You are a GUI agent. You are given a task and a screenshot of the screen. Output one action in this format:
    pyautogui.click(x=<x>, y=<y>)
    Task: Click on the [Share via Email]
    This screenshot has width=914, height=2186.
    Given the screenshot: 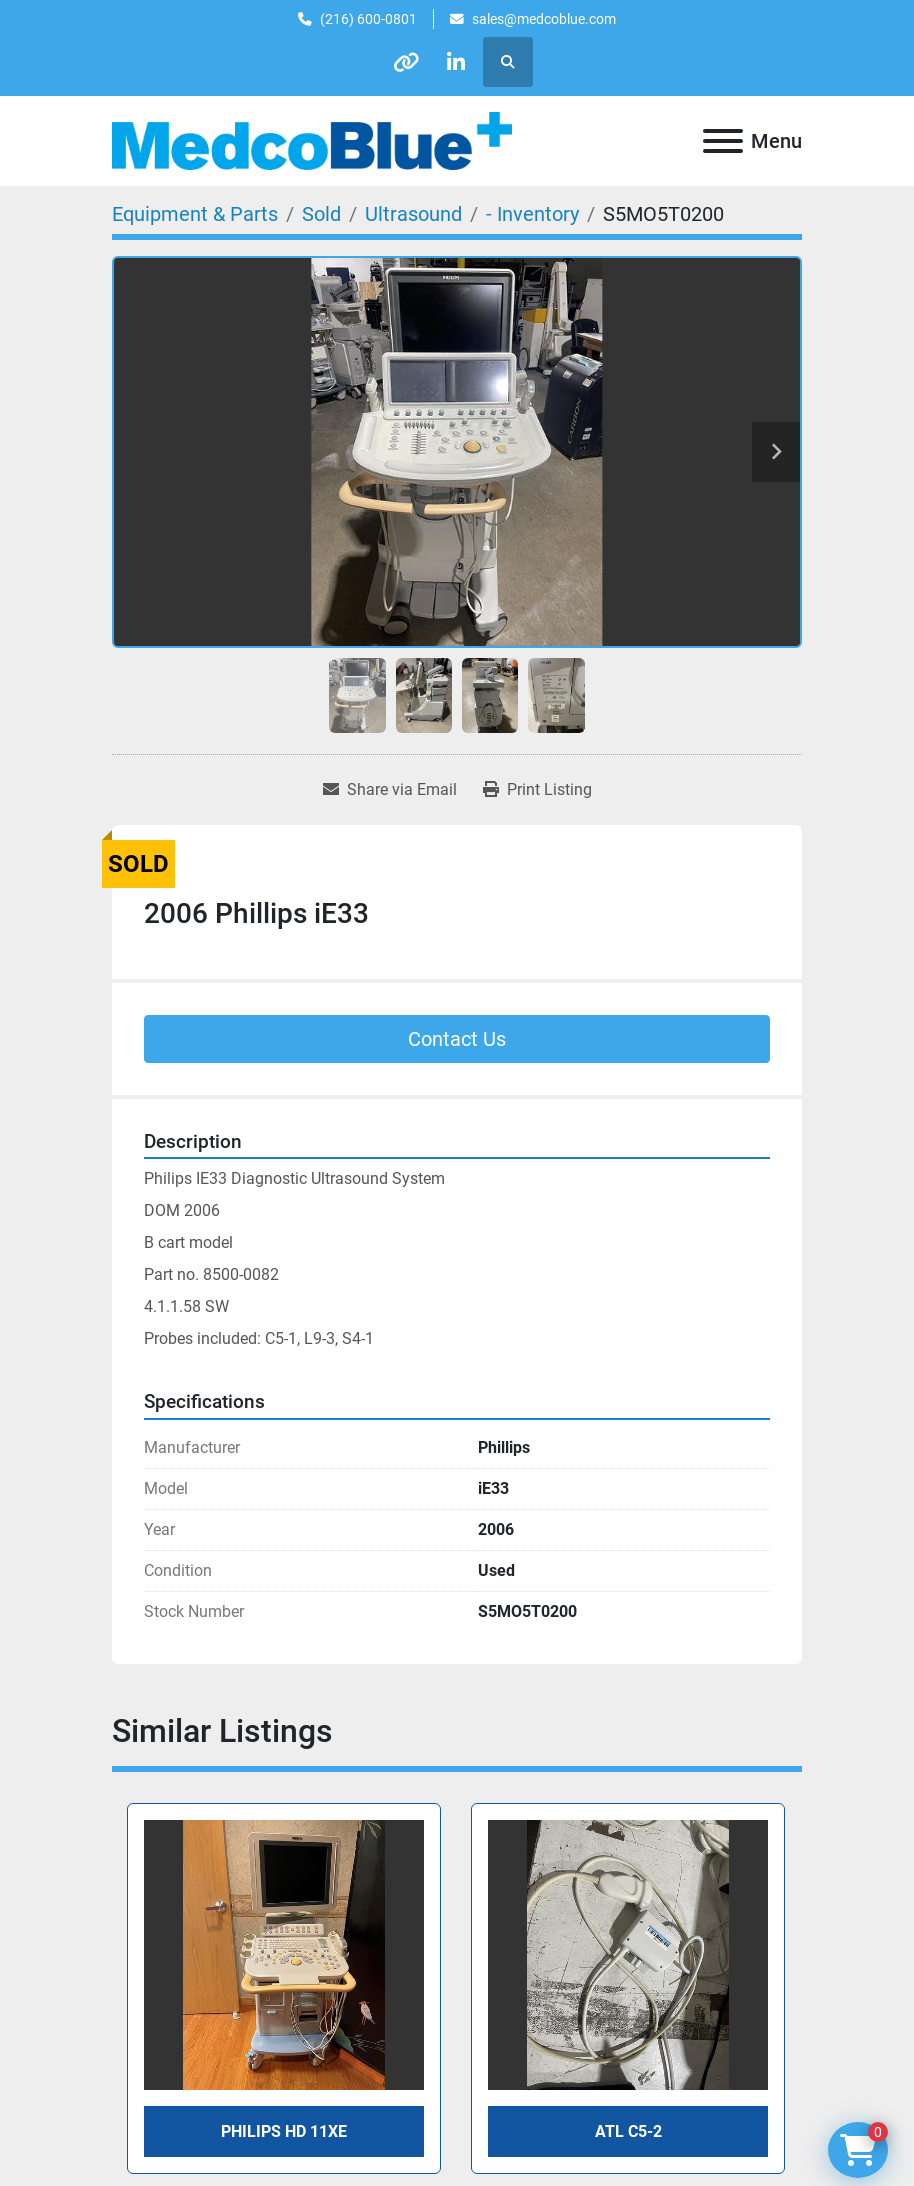 What is the action you would take?
    pyautogui.click(x=390, y=790)
    